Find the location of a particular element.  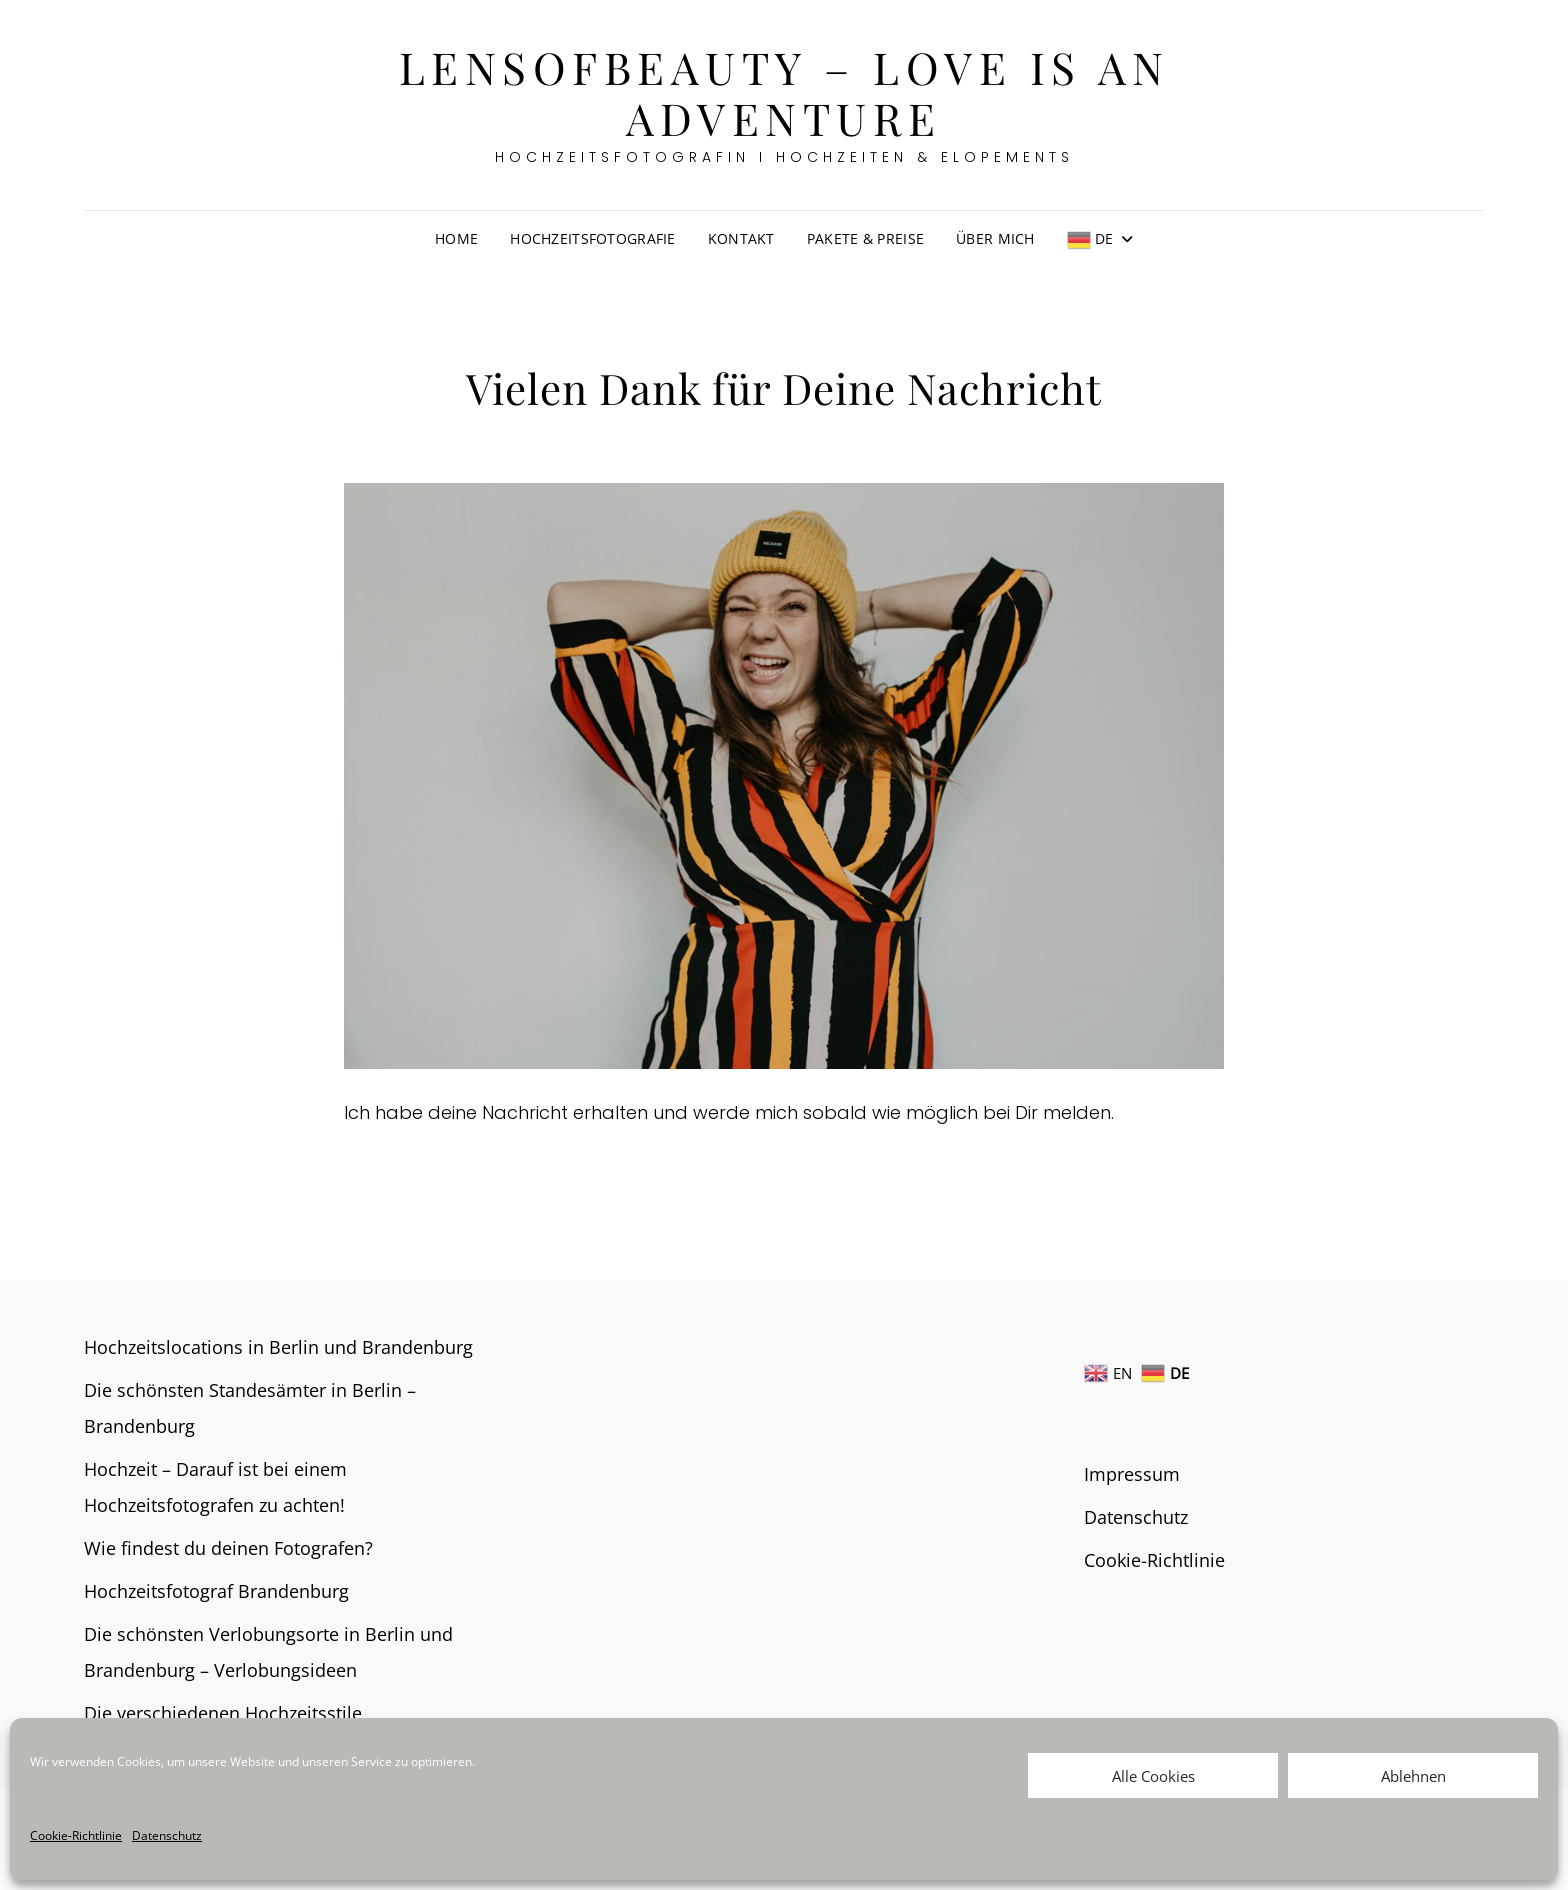

Lensofbeauty – Love is an Adventure is located at coordinates (784, 92).